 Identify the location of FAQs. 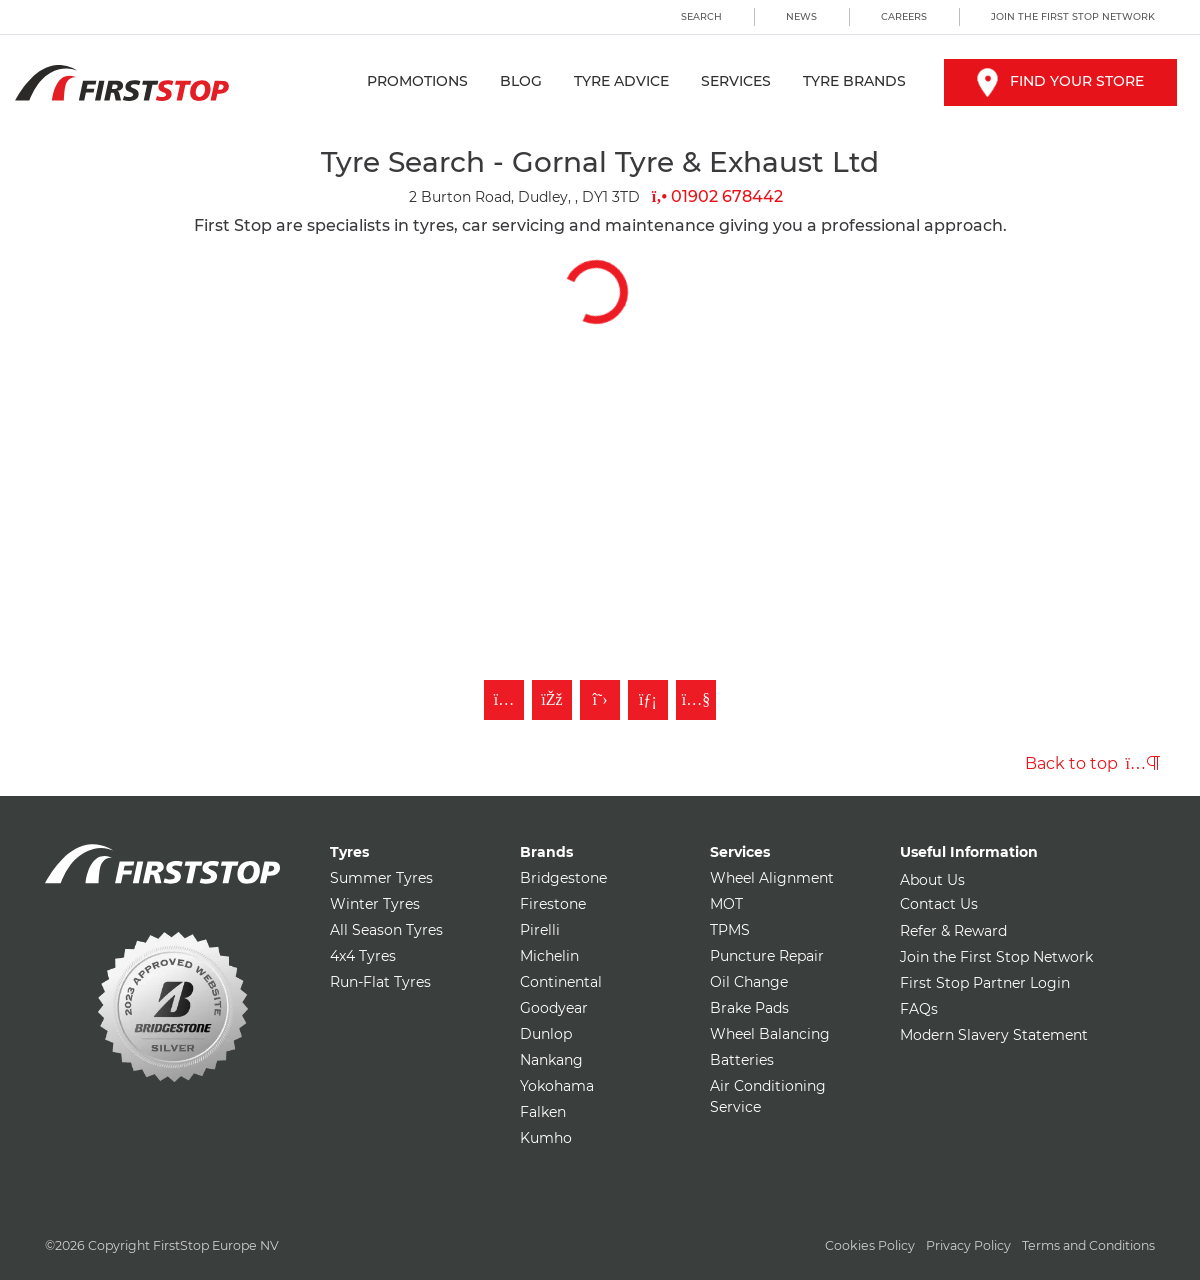
(919, 1009).